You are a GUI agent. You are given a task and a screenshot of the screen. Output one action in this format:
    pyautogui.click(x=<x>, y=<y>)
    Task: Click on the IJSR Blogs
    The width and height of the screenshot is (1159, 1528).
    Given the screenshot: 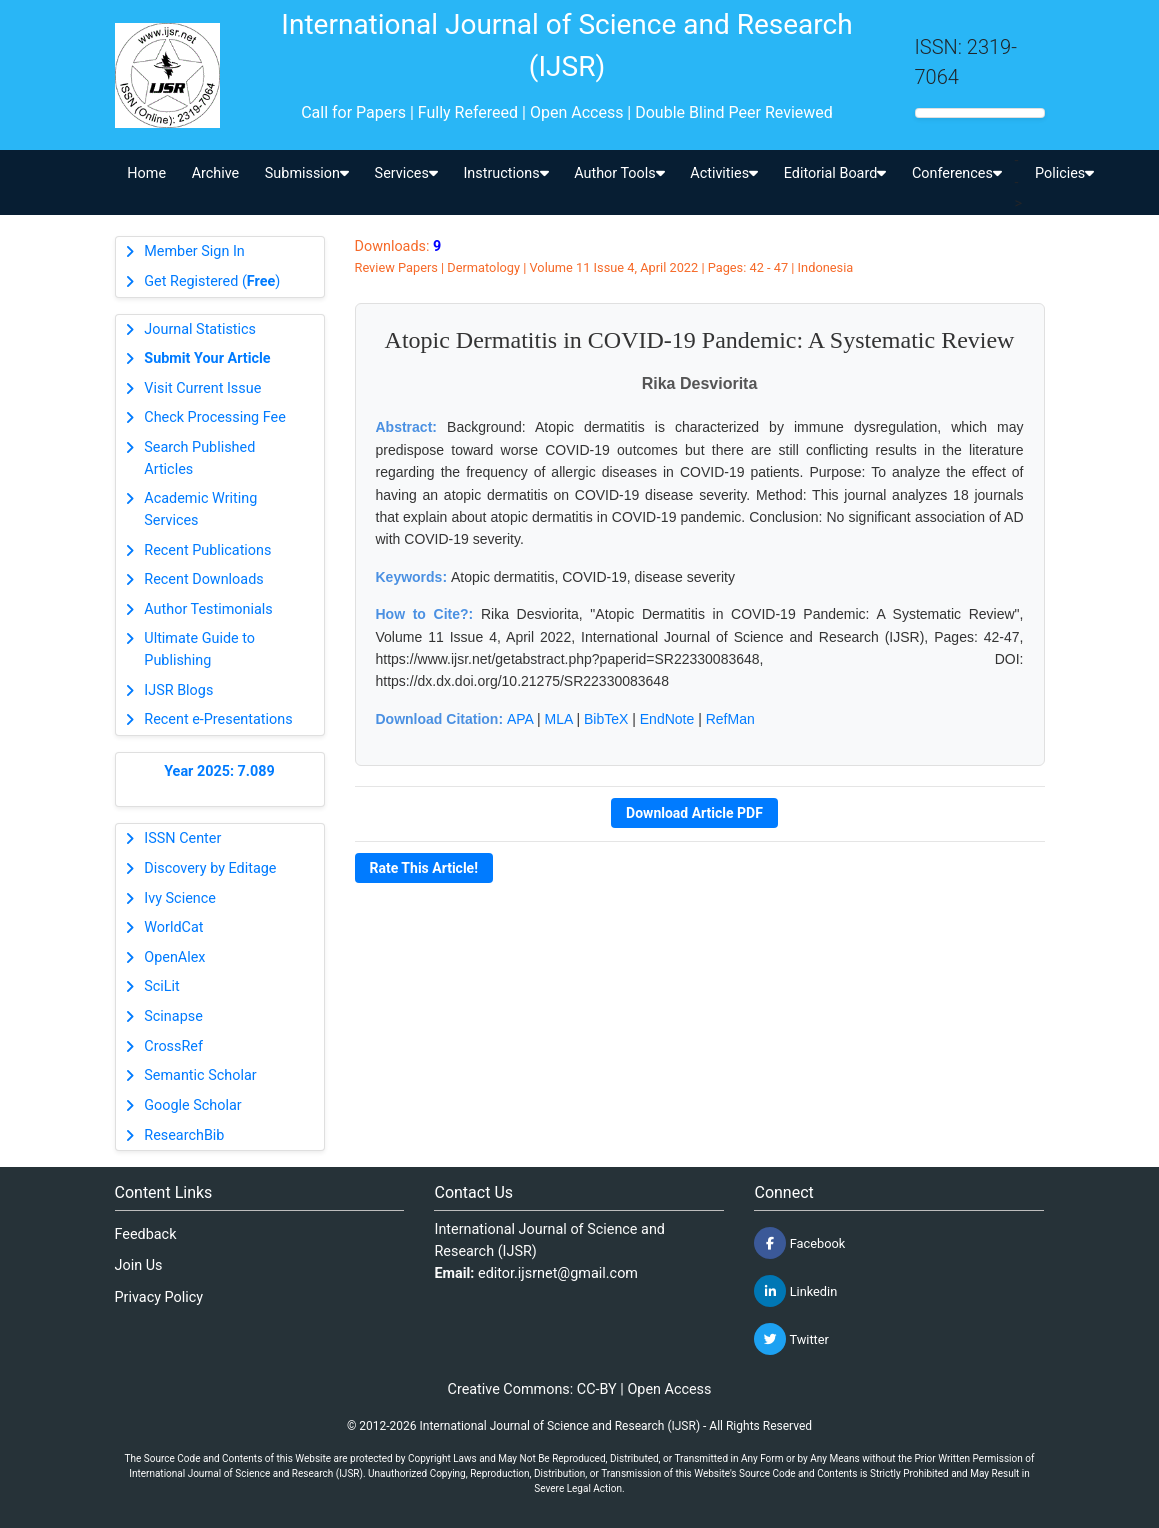 What is the action you would take?
    pyautogui.click(x=178, y=690)
    